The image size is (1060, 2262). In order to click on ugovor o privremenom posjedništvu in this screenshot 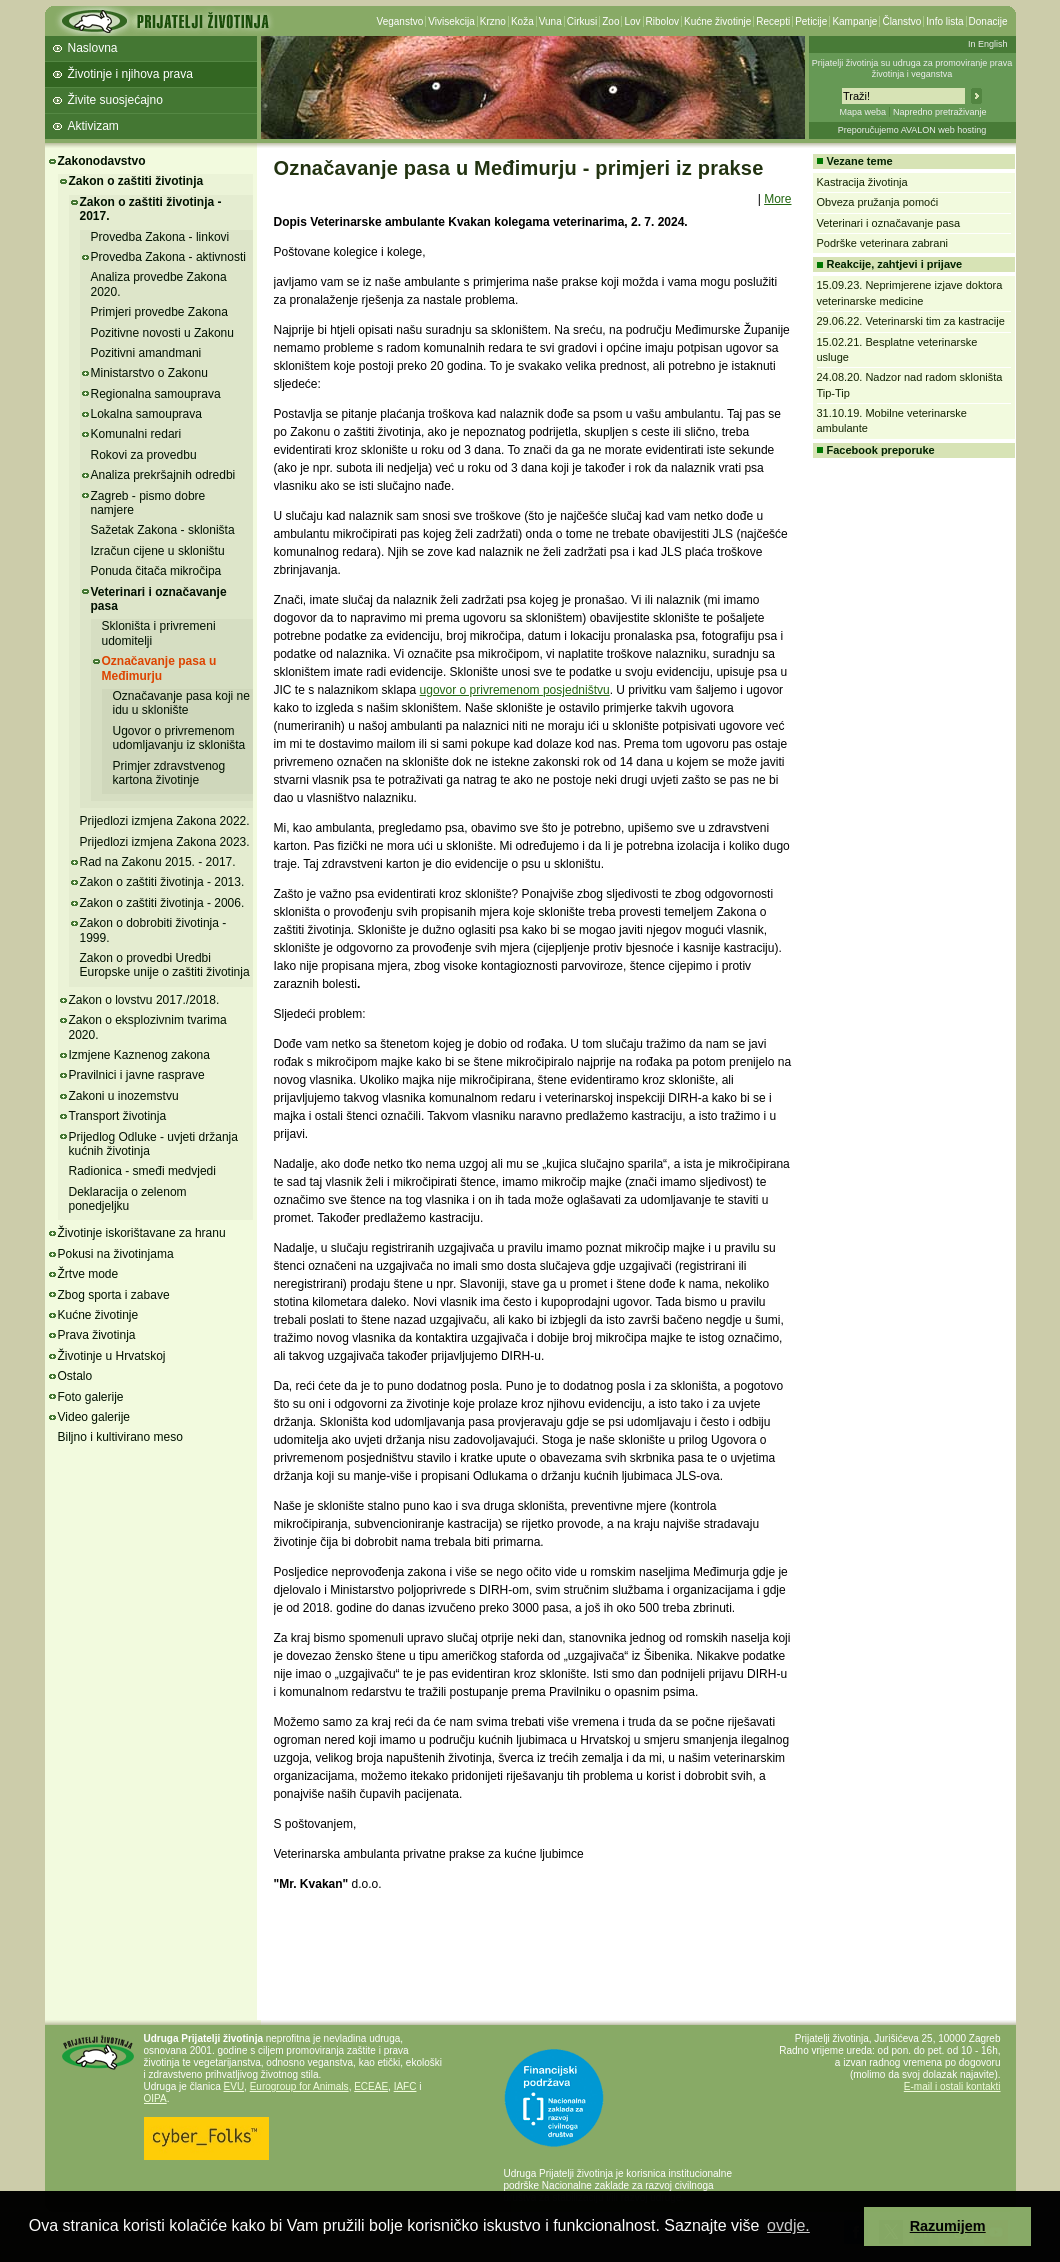, I will do `click(515, 690)`.